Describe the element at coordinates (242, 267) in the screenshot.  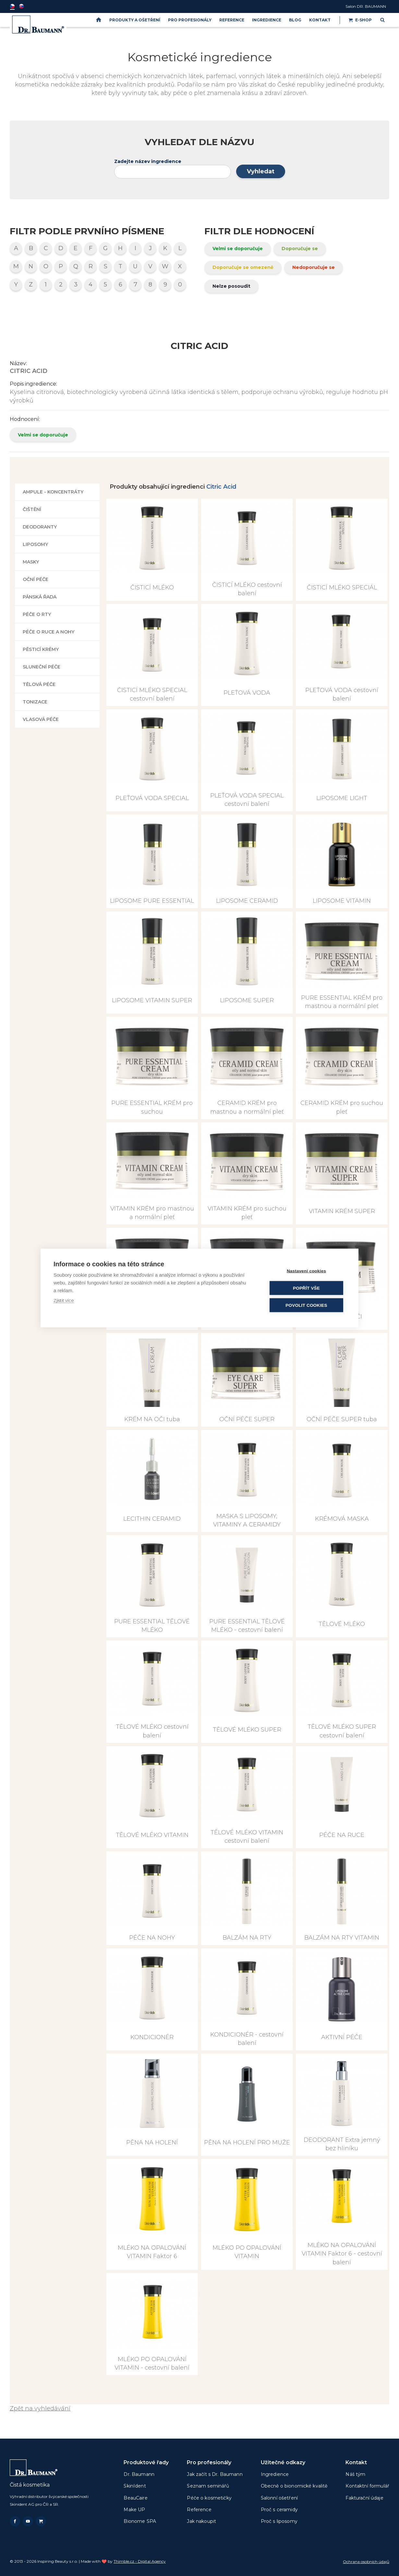
I see `Doporučuje se omezeně` at that location.